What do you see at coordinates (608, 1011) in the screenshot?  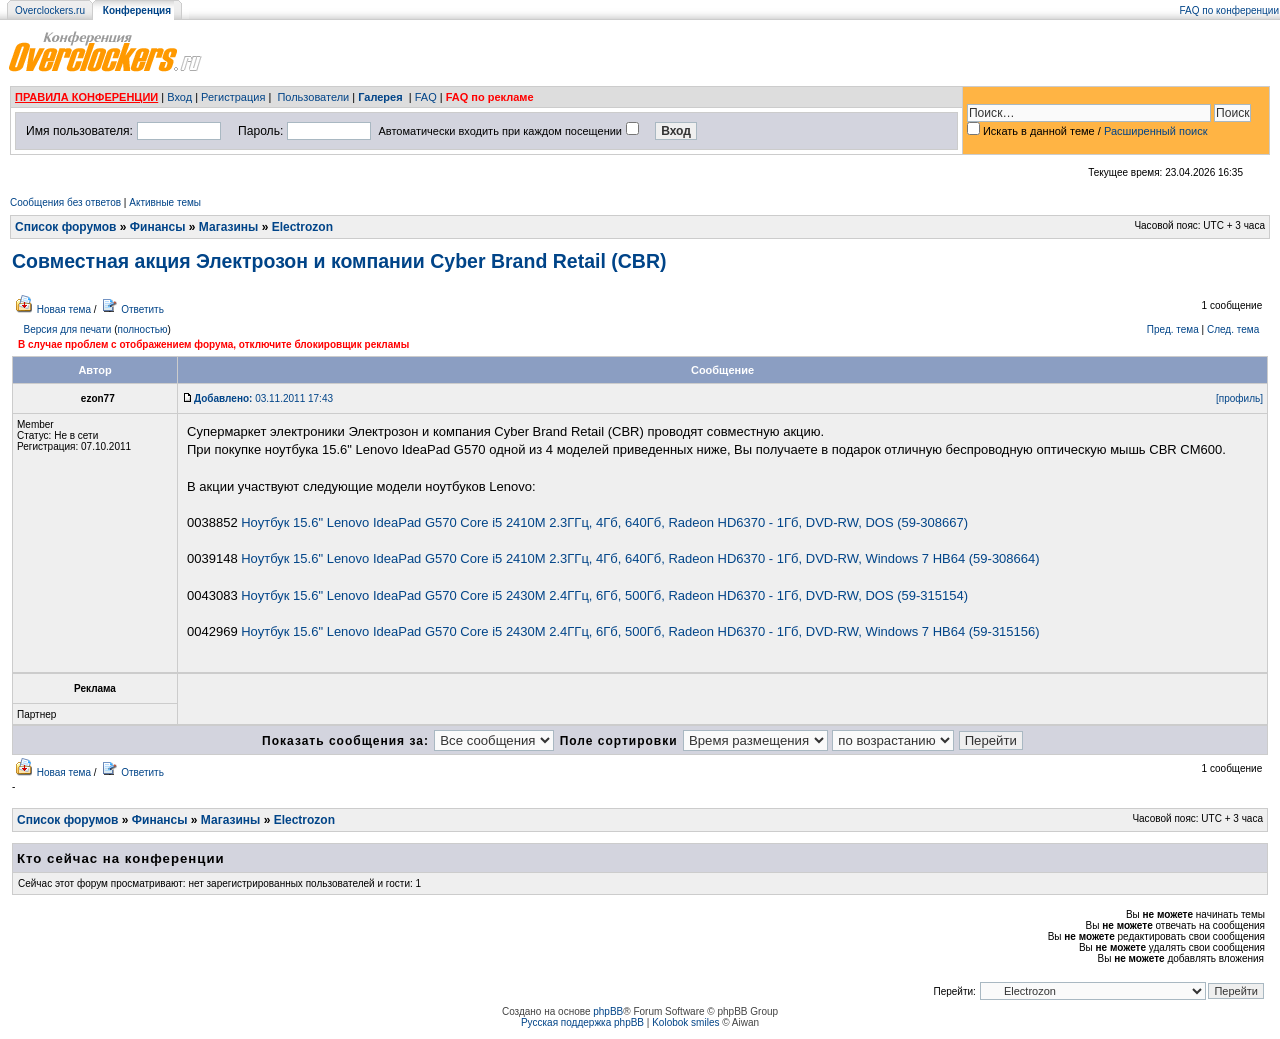 I see `phpBB` at bounding box center [608, 1011].